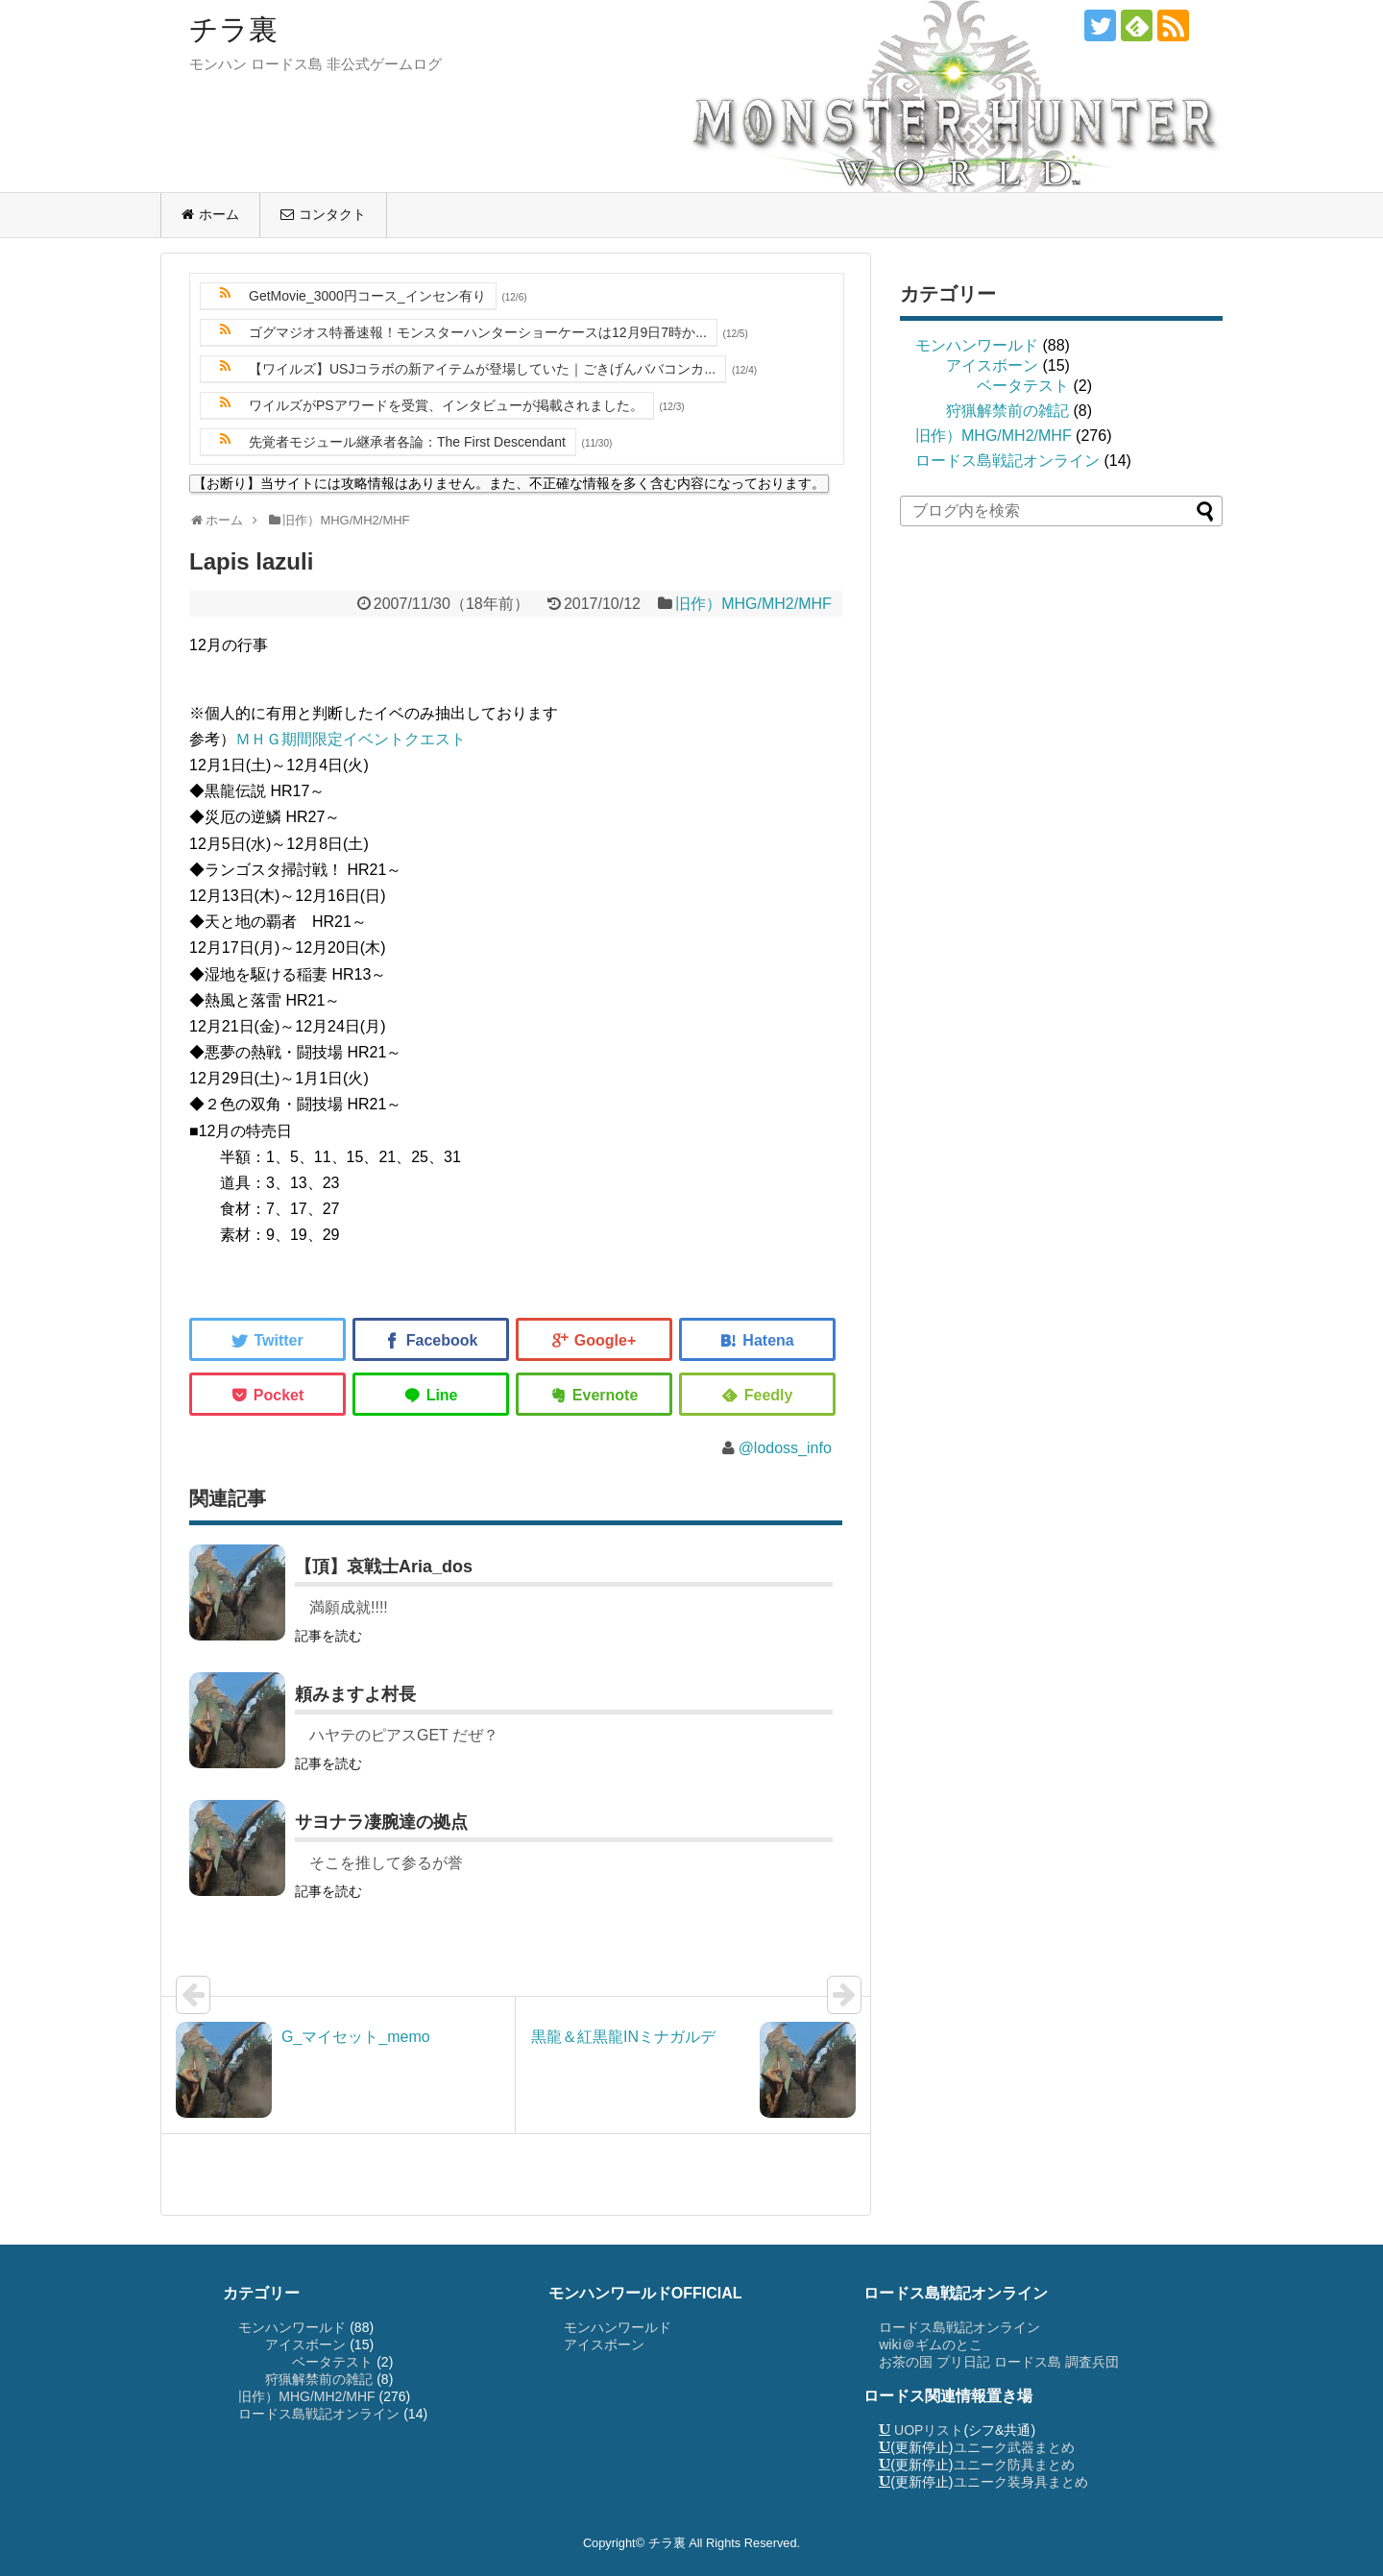 The height and width of the screenshot is (2576, 1383). Describe the element at coordinates (785, 1448) in the screenshot. I see `@lodoss_info` at that location.